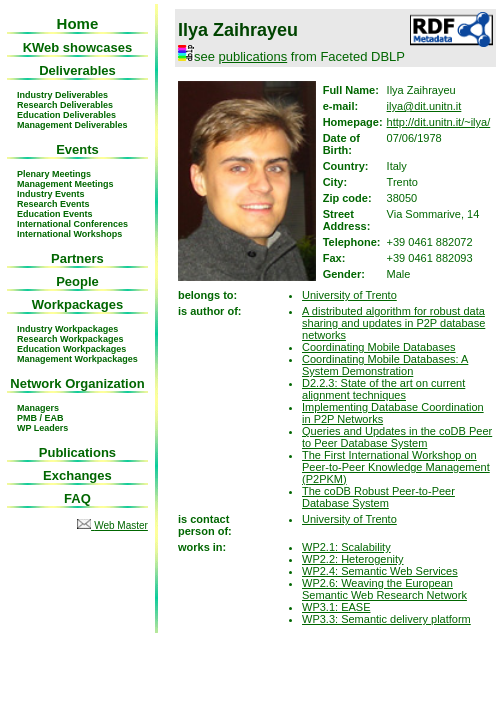 This screenshot has height=720, width=503. I want to click on publications, so click(253, 56).